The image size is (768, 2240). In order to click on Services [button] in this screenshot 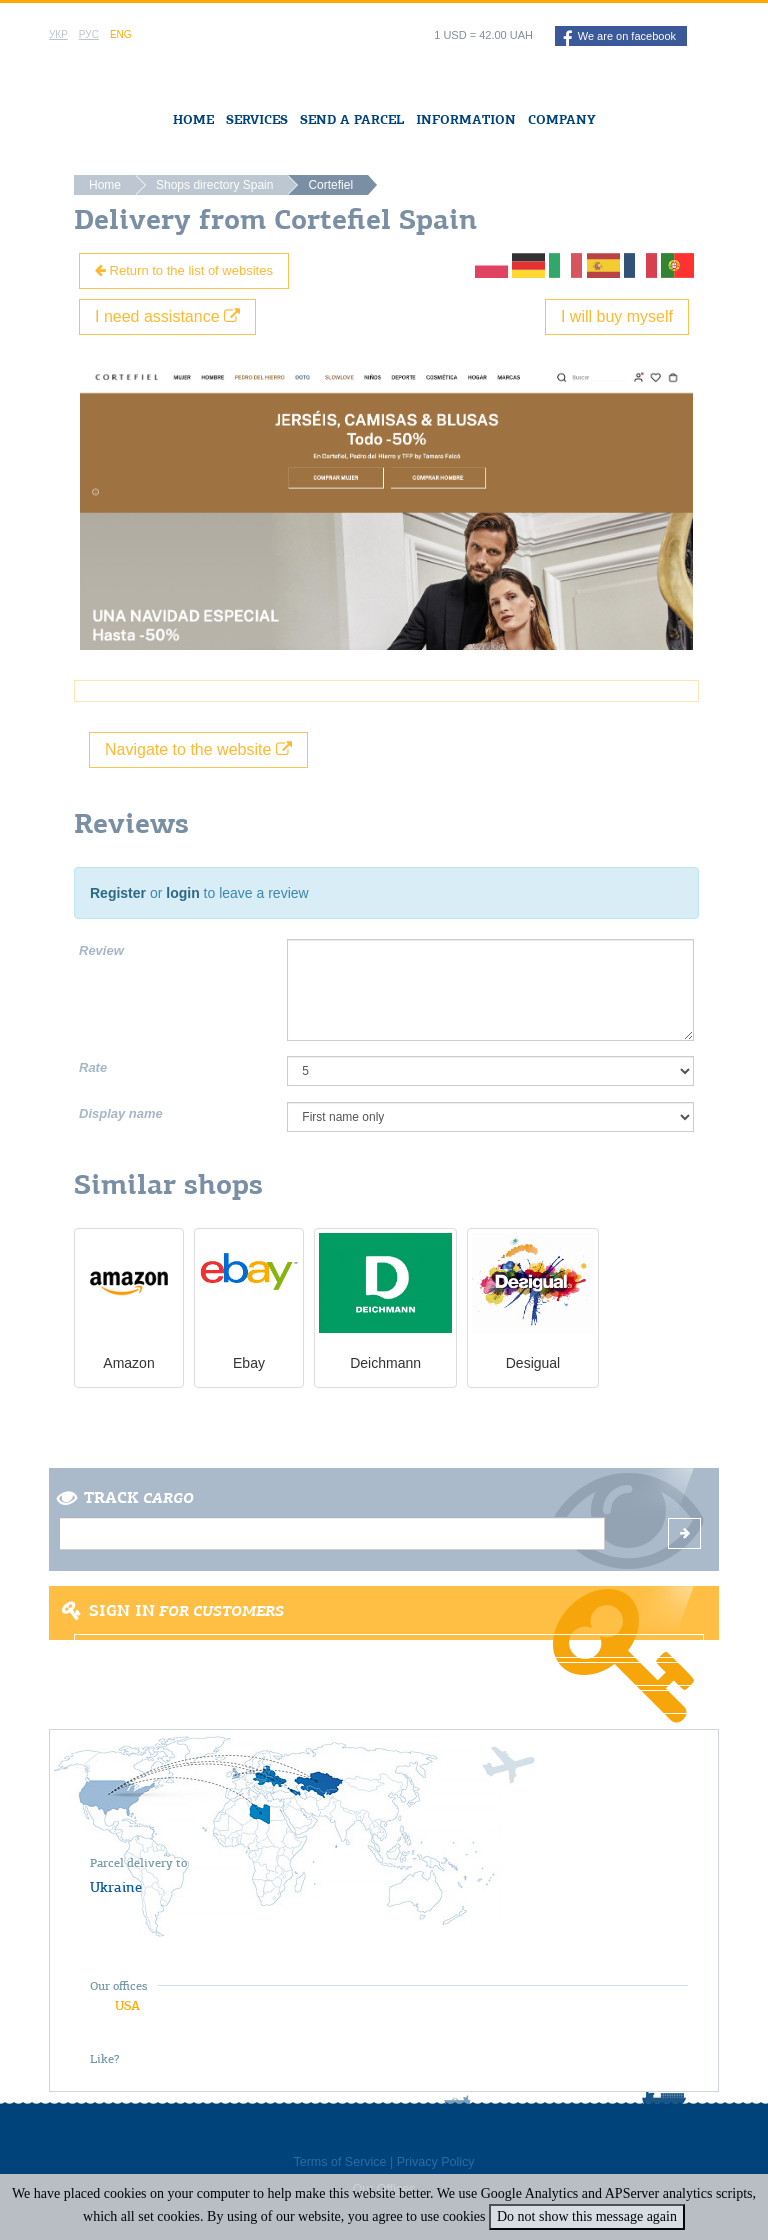, I will do `click(257, 119)`.